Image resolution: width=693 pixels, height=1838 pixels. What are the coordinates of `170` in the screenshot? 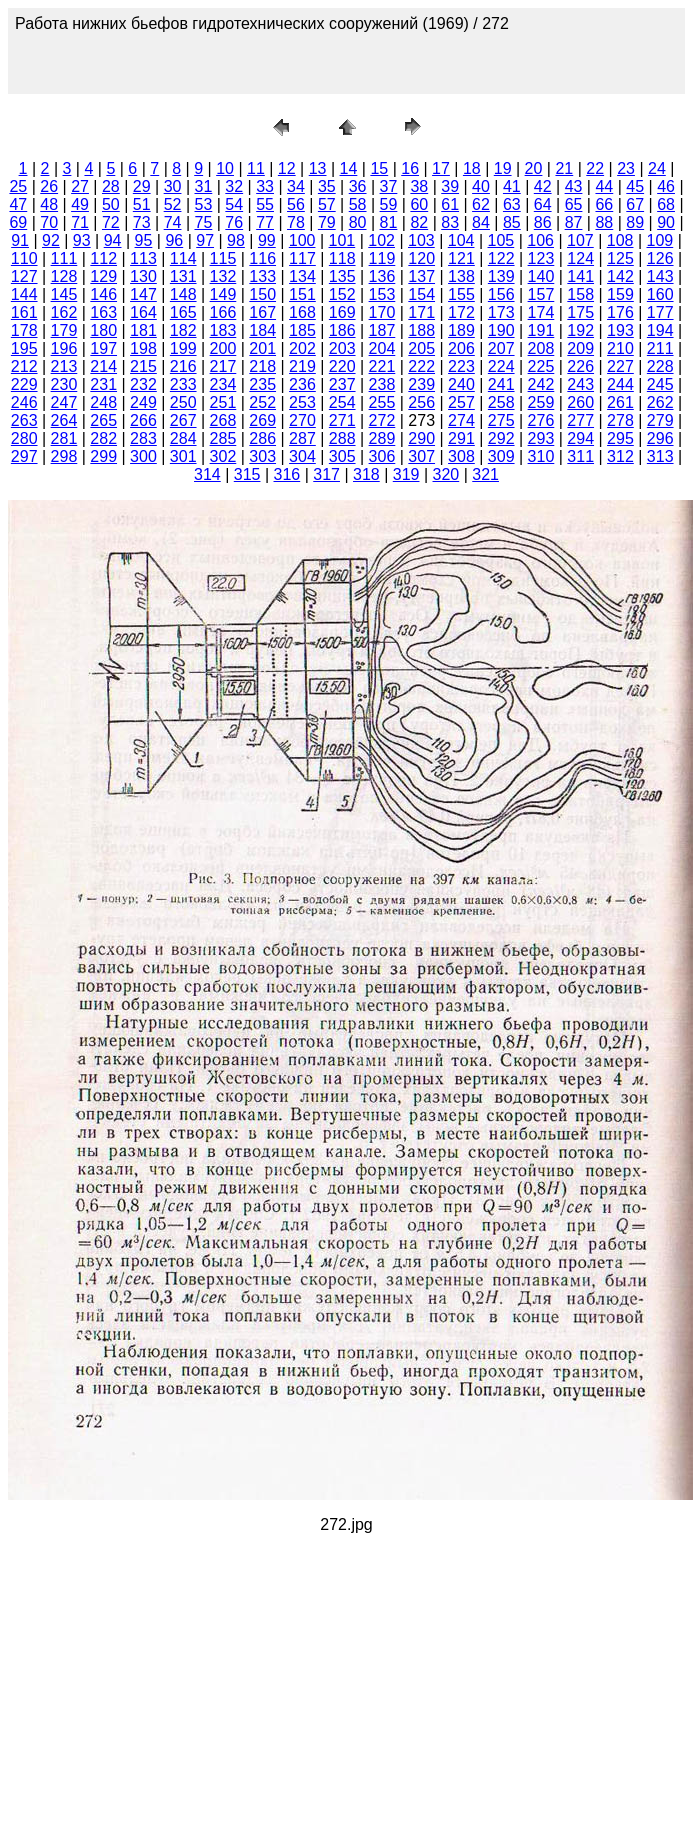 It's located at (382, 312).